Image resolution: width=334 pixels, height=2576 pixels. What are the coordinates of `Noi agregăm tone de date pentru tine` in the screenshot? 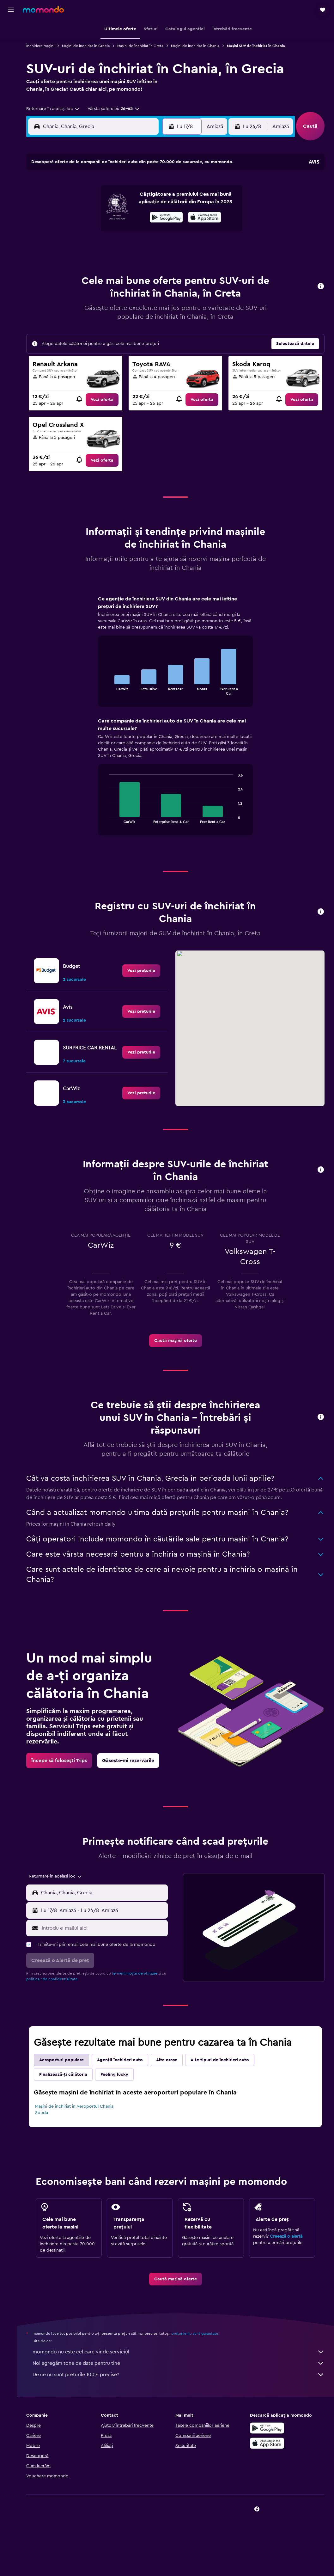 It's located at (181, 2376).